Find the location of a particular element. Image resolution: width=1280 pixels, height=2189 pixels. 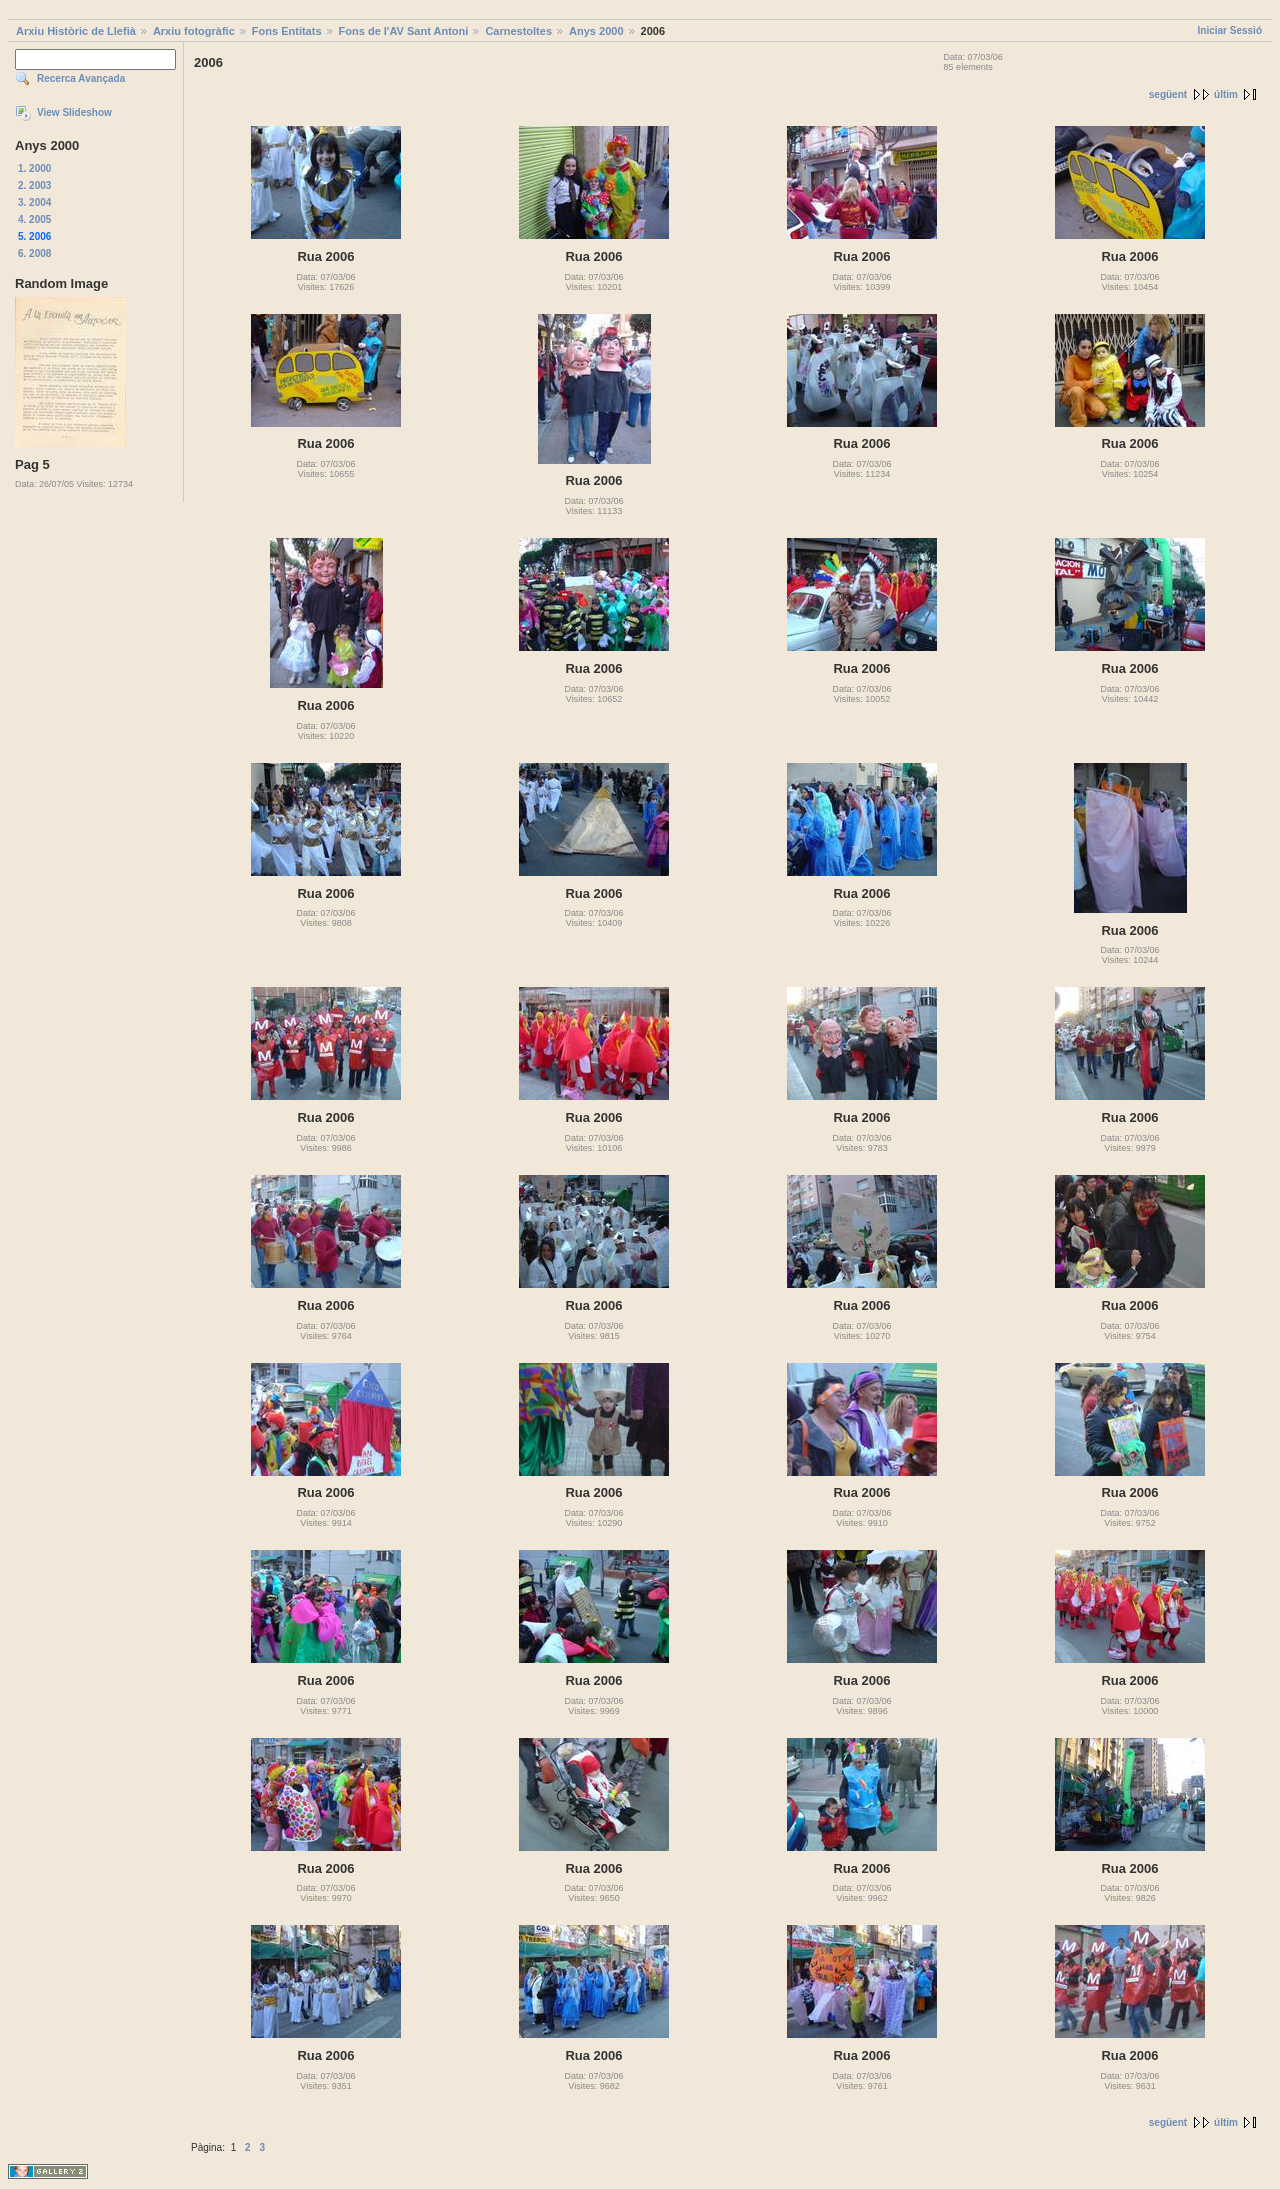

4. 2005 is located at coordinates (34, 219).